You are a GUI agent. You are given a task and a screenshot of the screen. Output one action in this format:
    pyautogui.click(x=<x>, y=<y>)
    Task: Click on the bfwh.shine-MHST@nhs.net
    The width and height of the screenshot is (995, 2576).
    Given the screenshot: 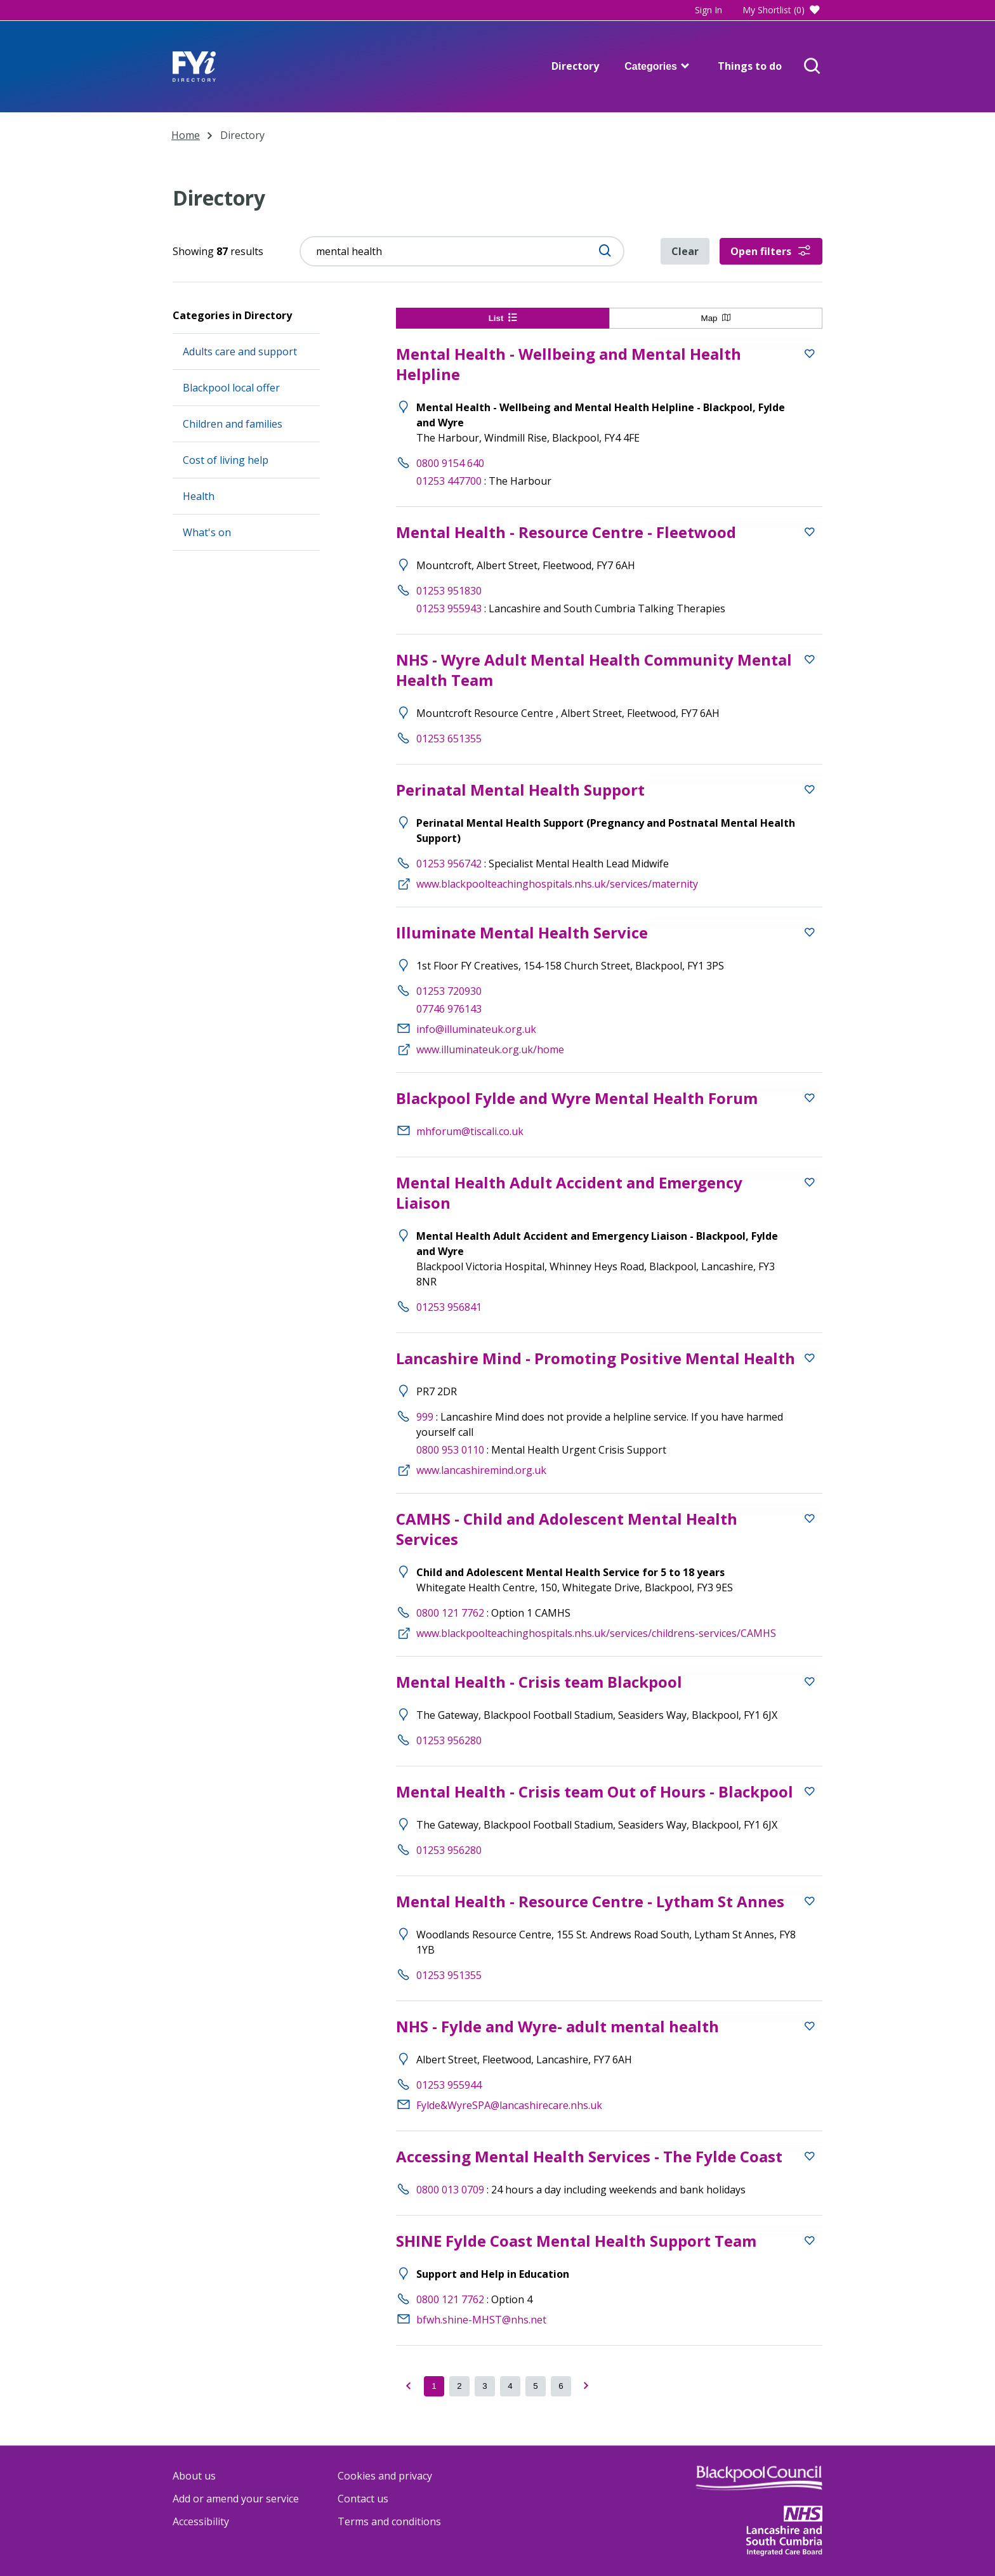 What is the action you would take?
    pyautogui.click(x=481, y=2320)
    